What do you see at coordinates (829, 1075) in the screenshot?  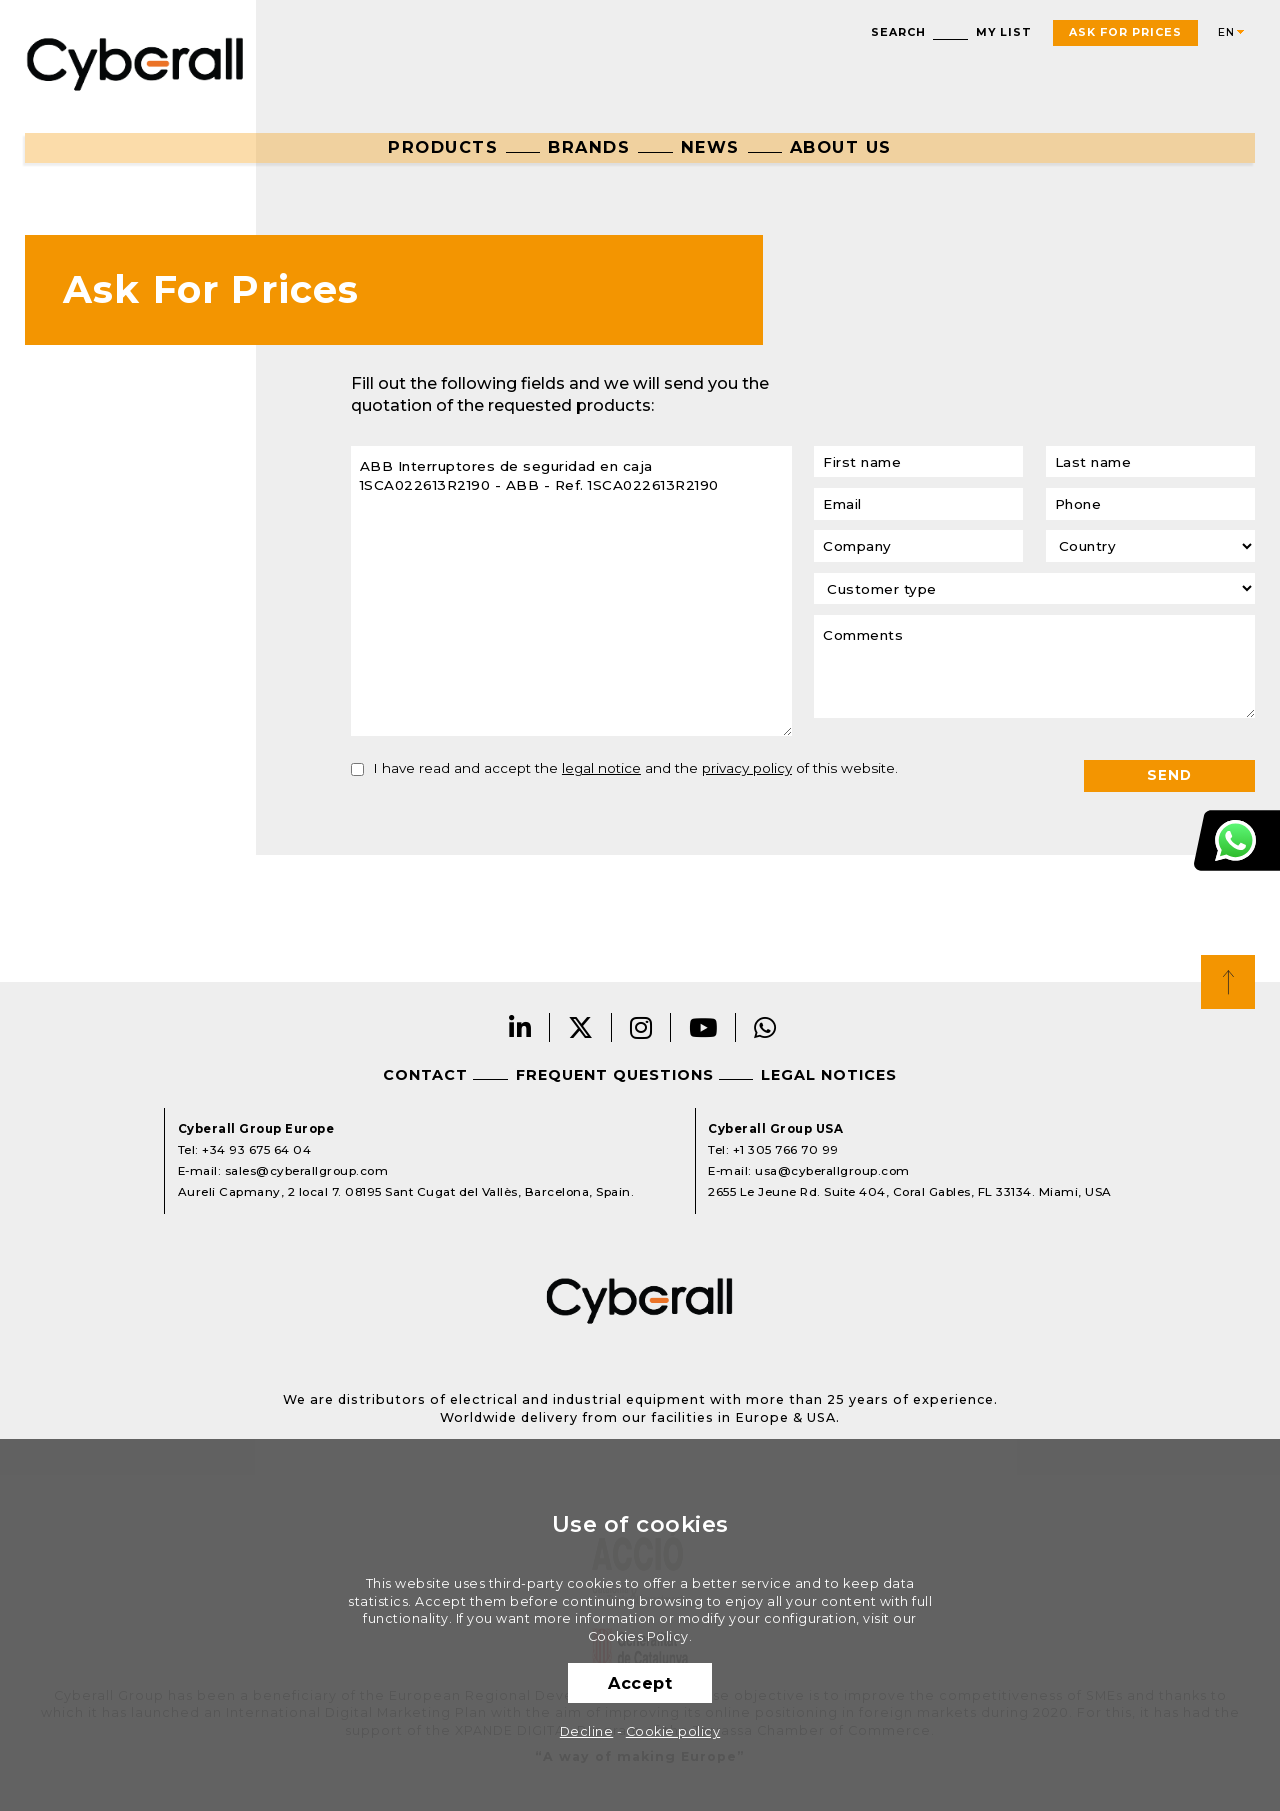 I see `Legal notices` at bounding box center [829, 1075].